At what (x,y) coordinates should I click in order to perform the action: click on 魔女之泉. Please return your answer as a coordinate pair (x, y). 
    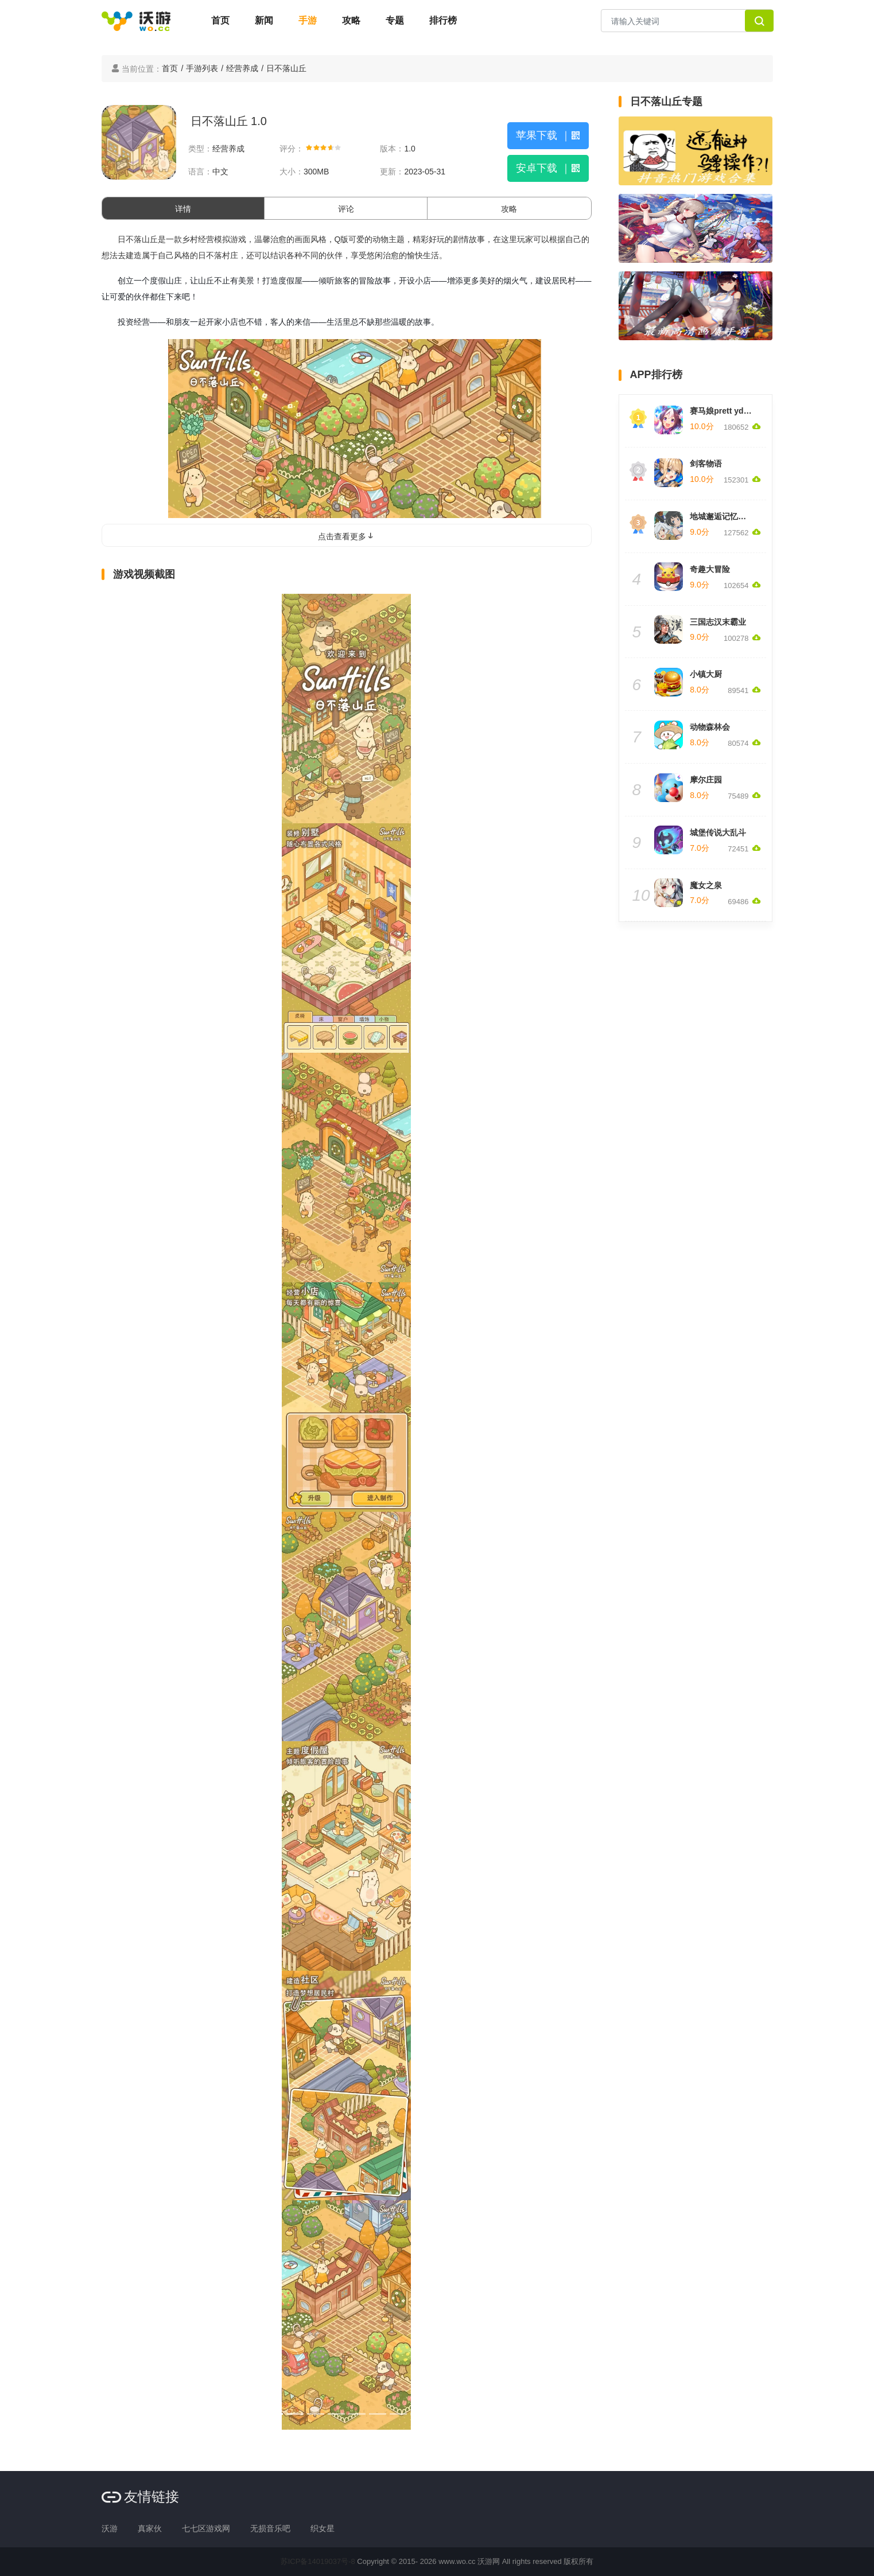
    Looking at the image, I should click on (706, 885).